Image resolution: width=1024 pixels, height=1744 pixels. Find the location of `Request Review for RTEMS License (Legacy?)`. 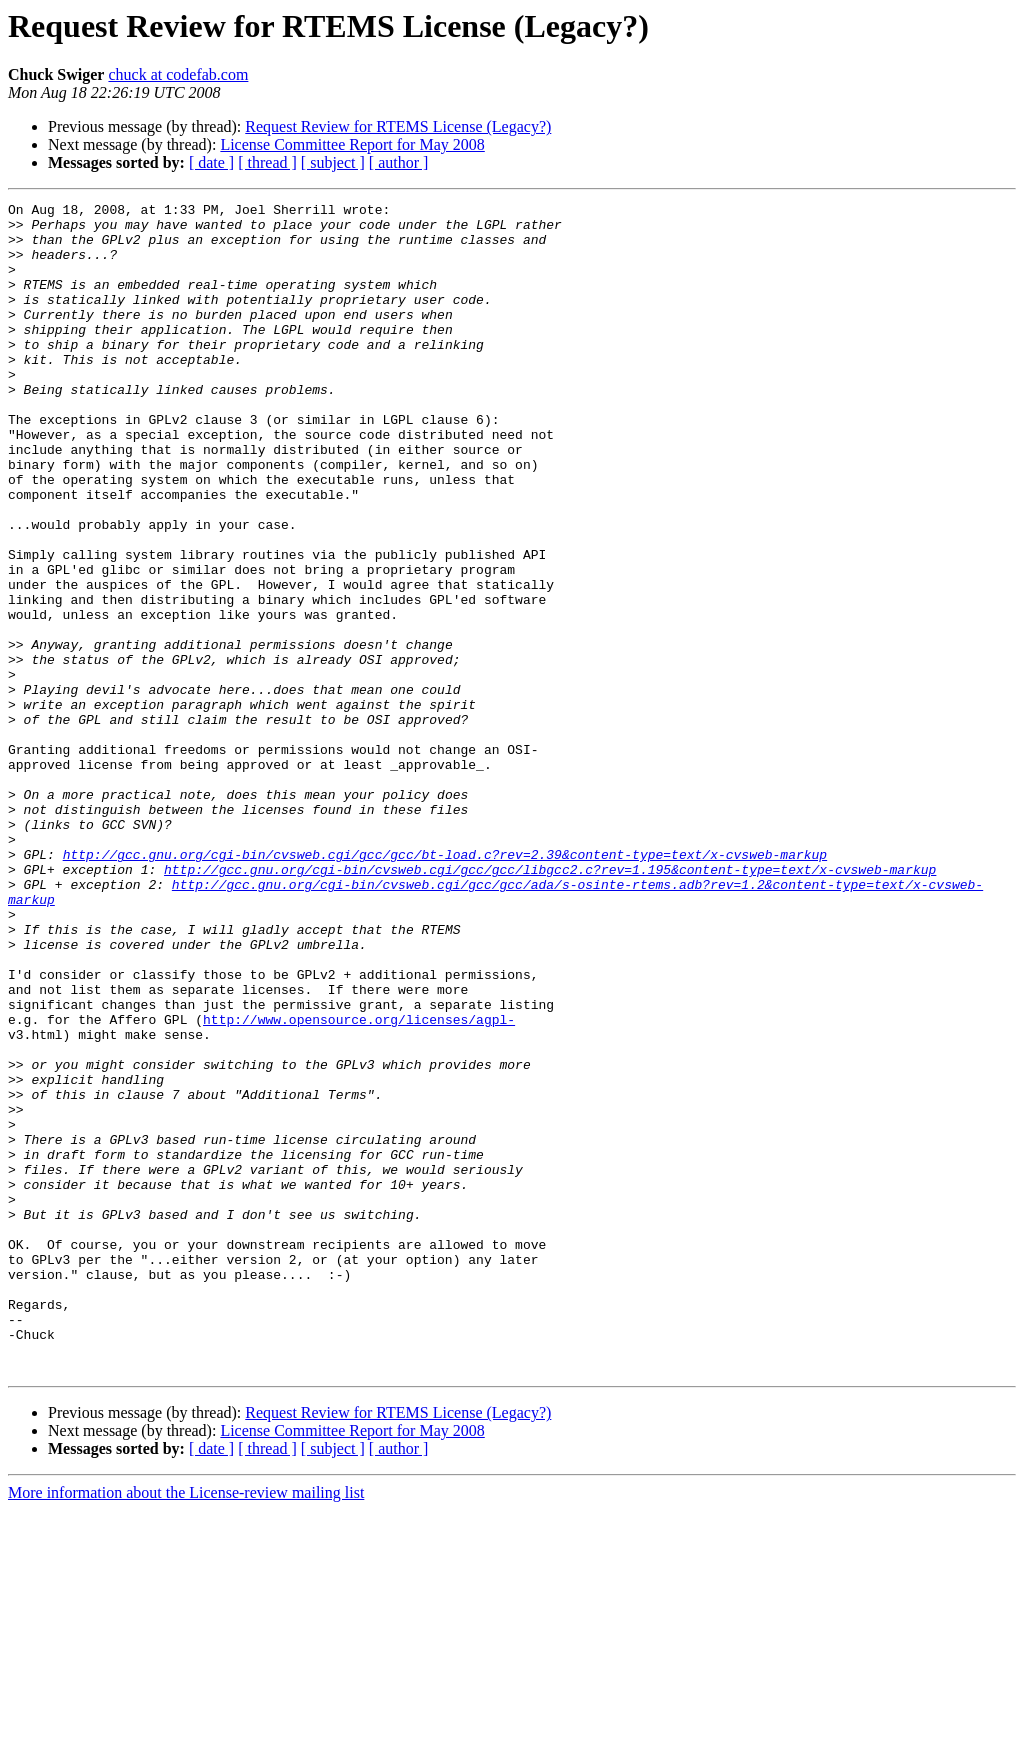

Request Review for RTEMS License (Legacy?) is located at coordinates (398, 126).